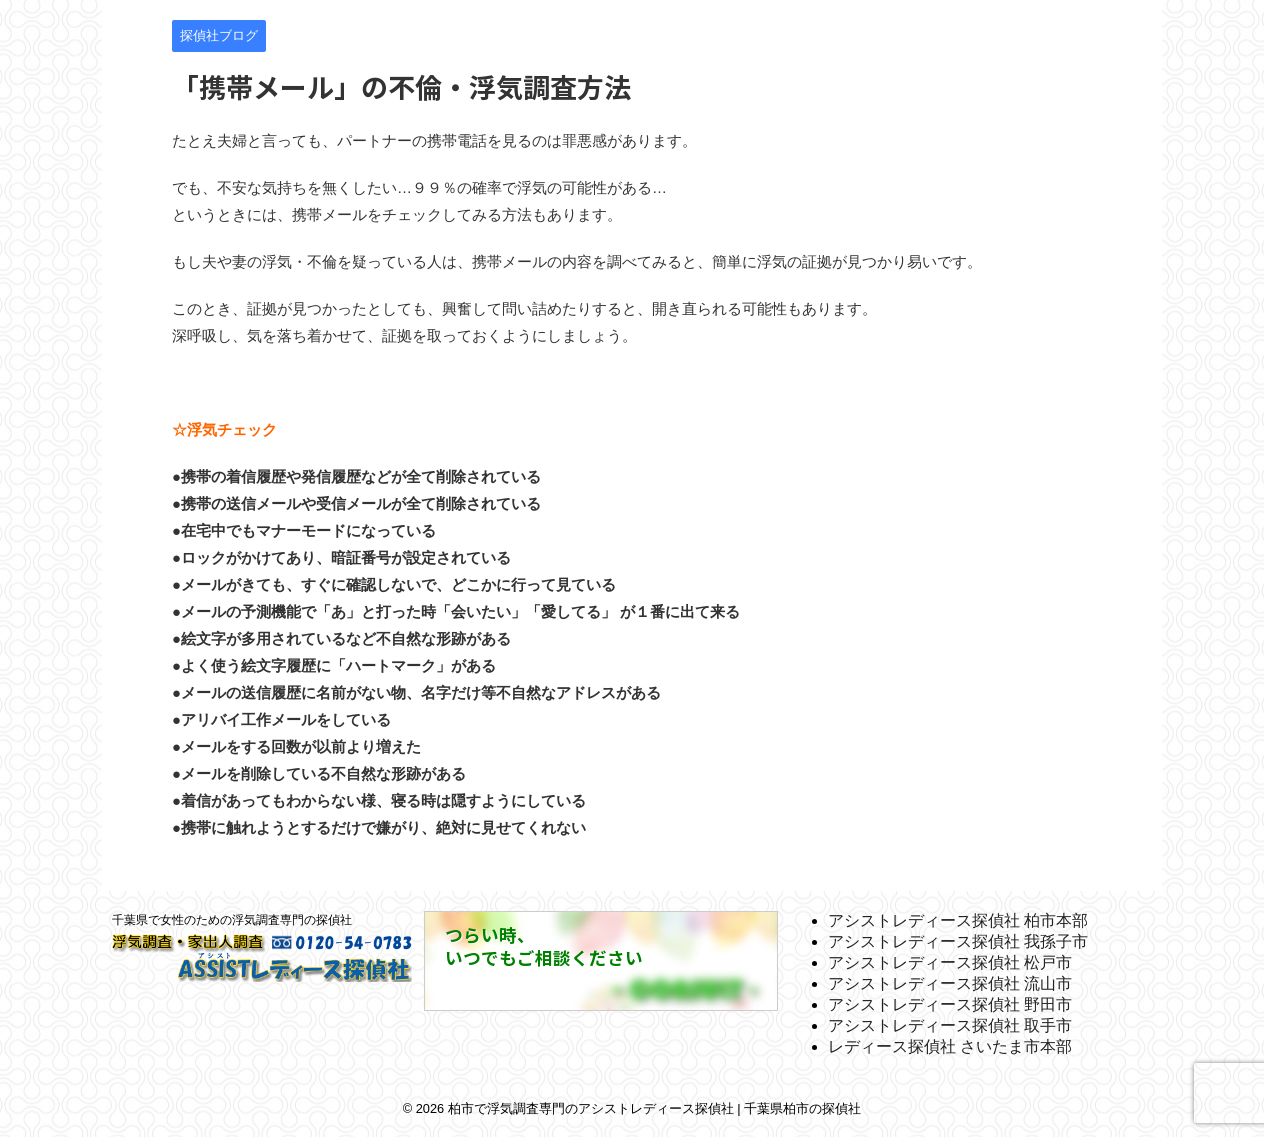 This screenshot has width=1264, height=1137. I want to click on アシストレディース探偵社 流山市, so click(950, 983).